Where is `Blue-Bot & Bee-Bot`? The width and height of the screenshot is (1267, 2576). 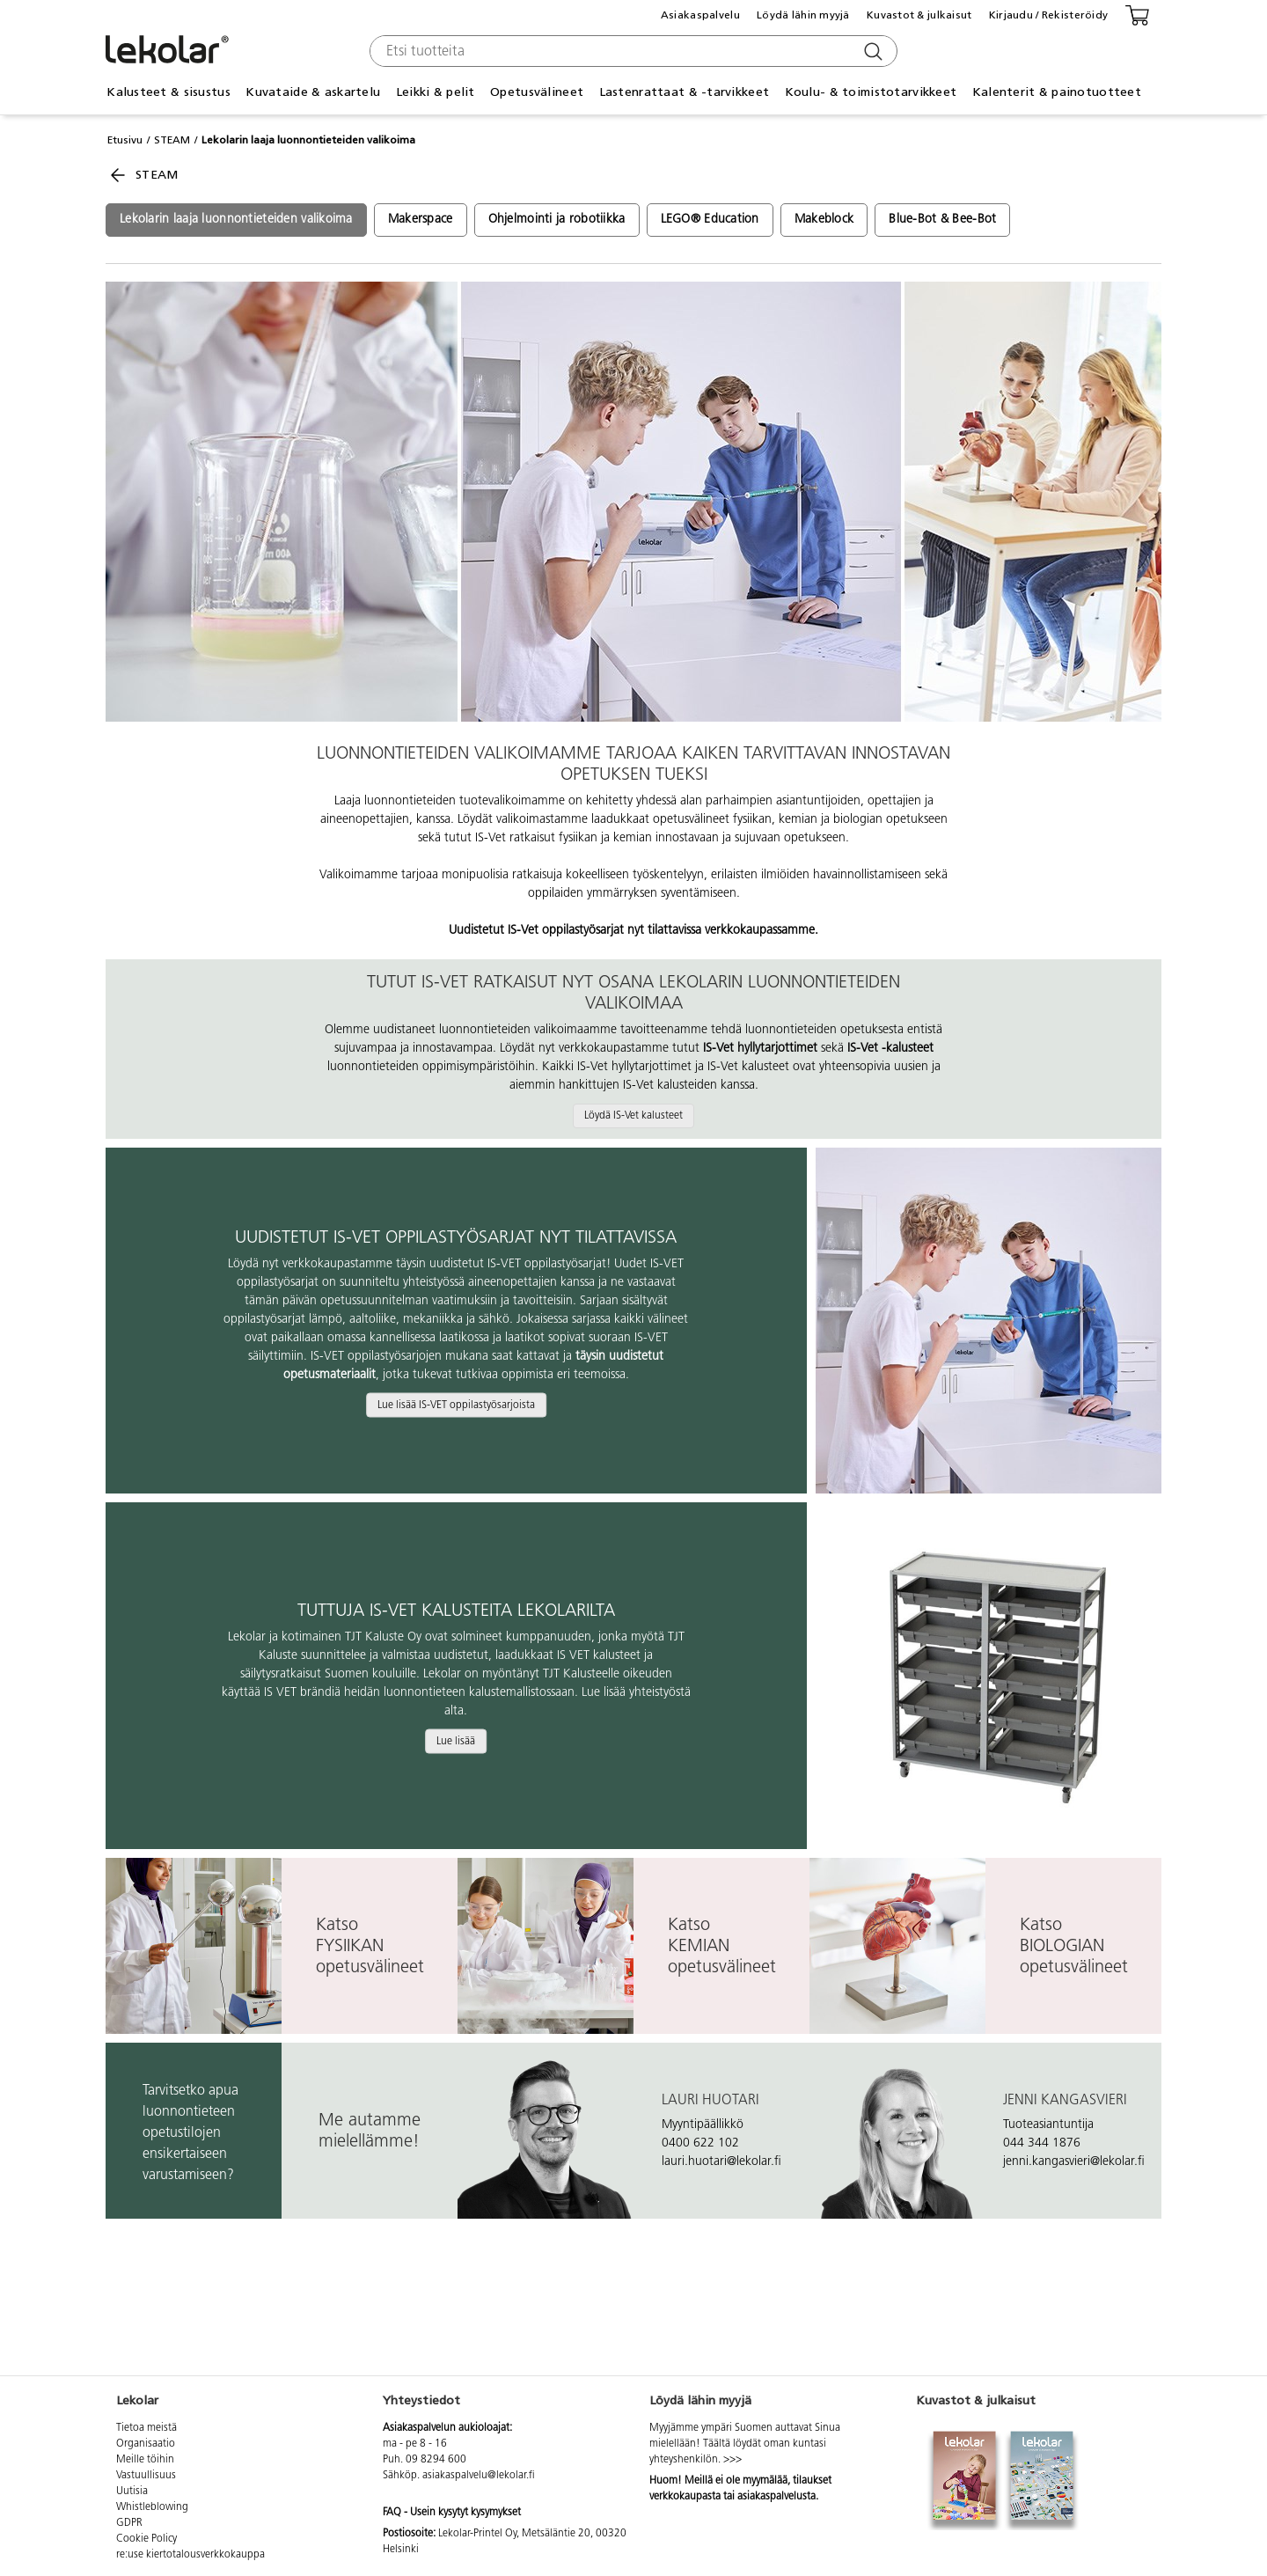 Blue-Bot & Bee-Bot is located at coordinates (942, 219).